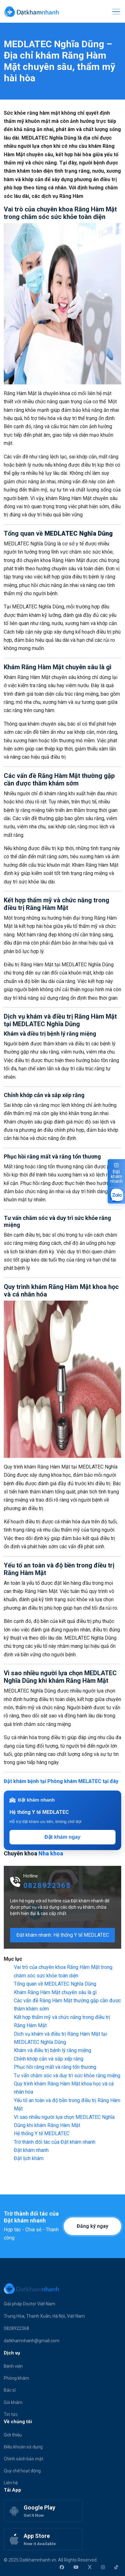  Describe the element at coordinates (55, 2067) in the screenshot. I see `Phục hồi răng mất và răng tổn thương` at that location.